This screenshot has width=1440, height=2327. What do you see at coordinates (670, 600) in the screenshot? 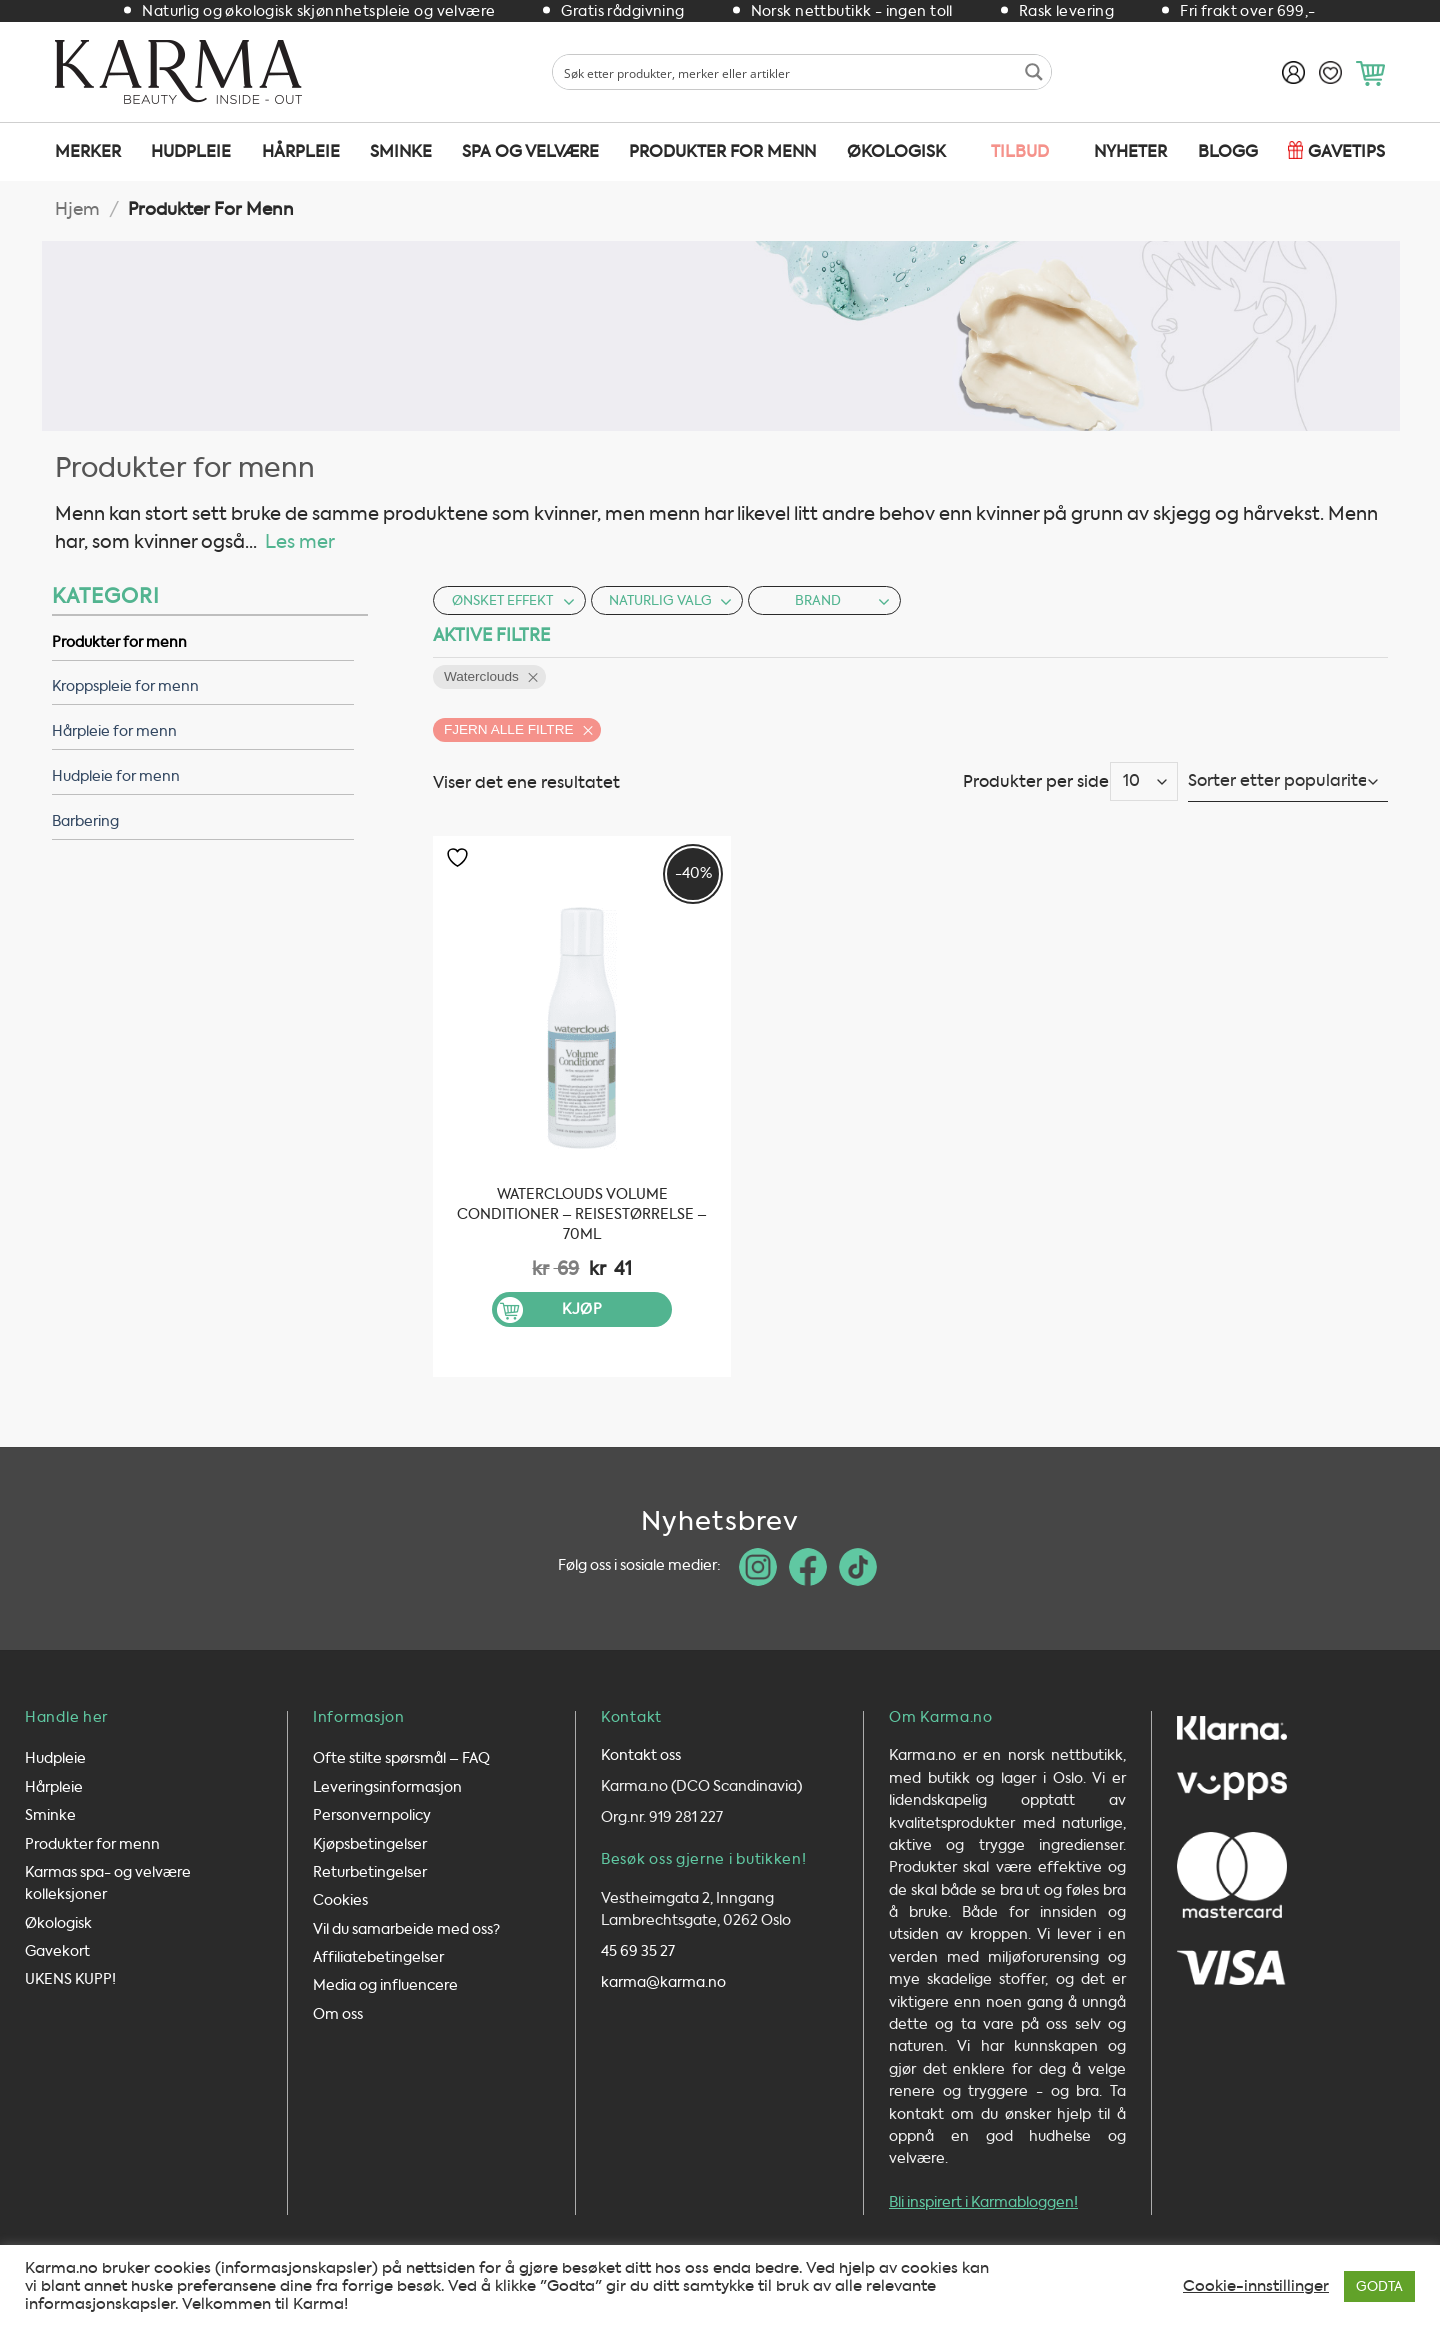
I see `Naturlig valg` at bounding box center [670, 600].